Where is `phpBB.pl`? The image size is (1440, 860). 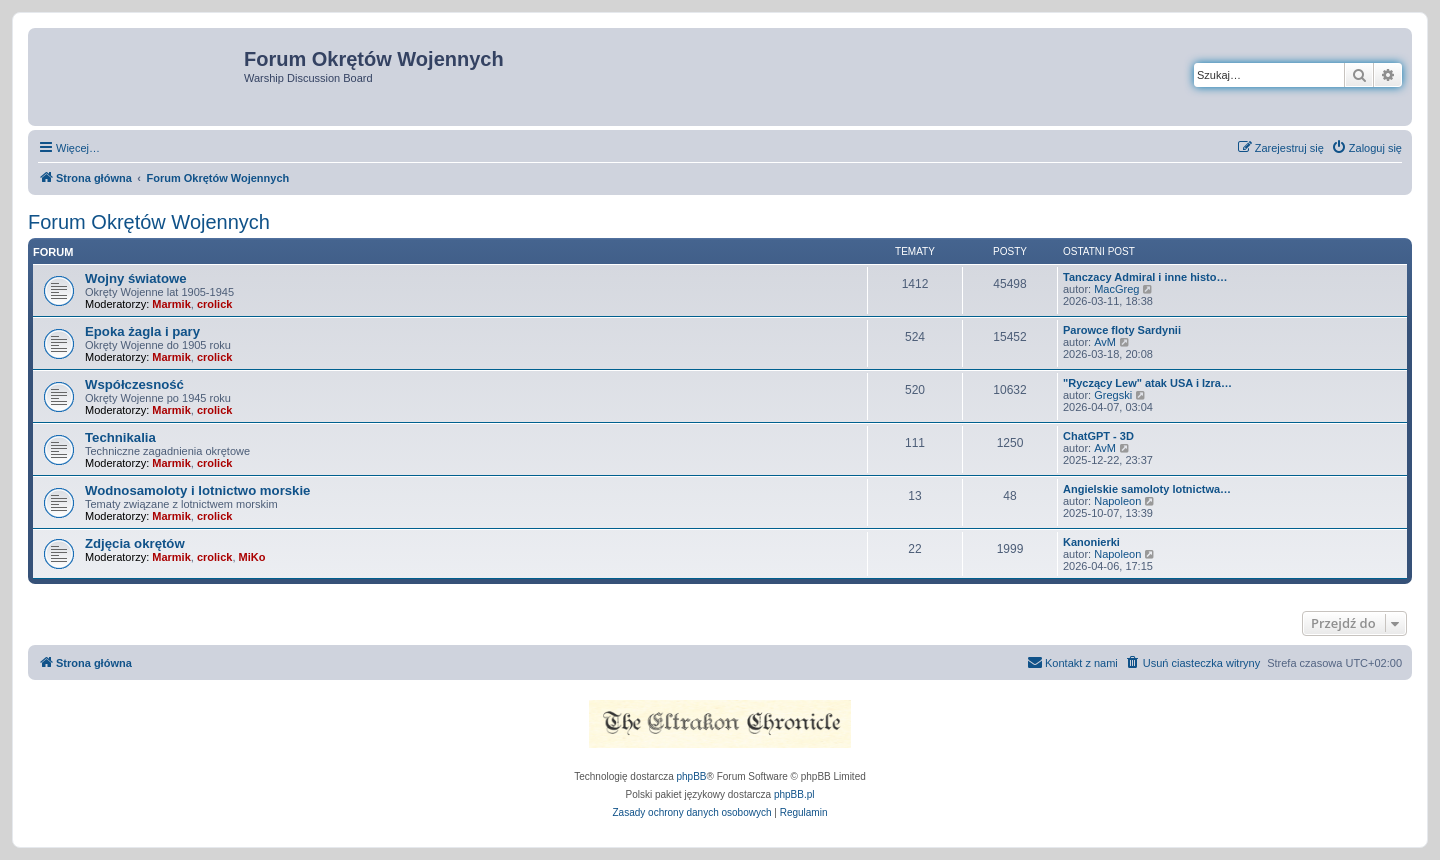
phpBB.pl is located at coordinates (794, 794).